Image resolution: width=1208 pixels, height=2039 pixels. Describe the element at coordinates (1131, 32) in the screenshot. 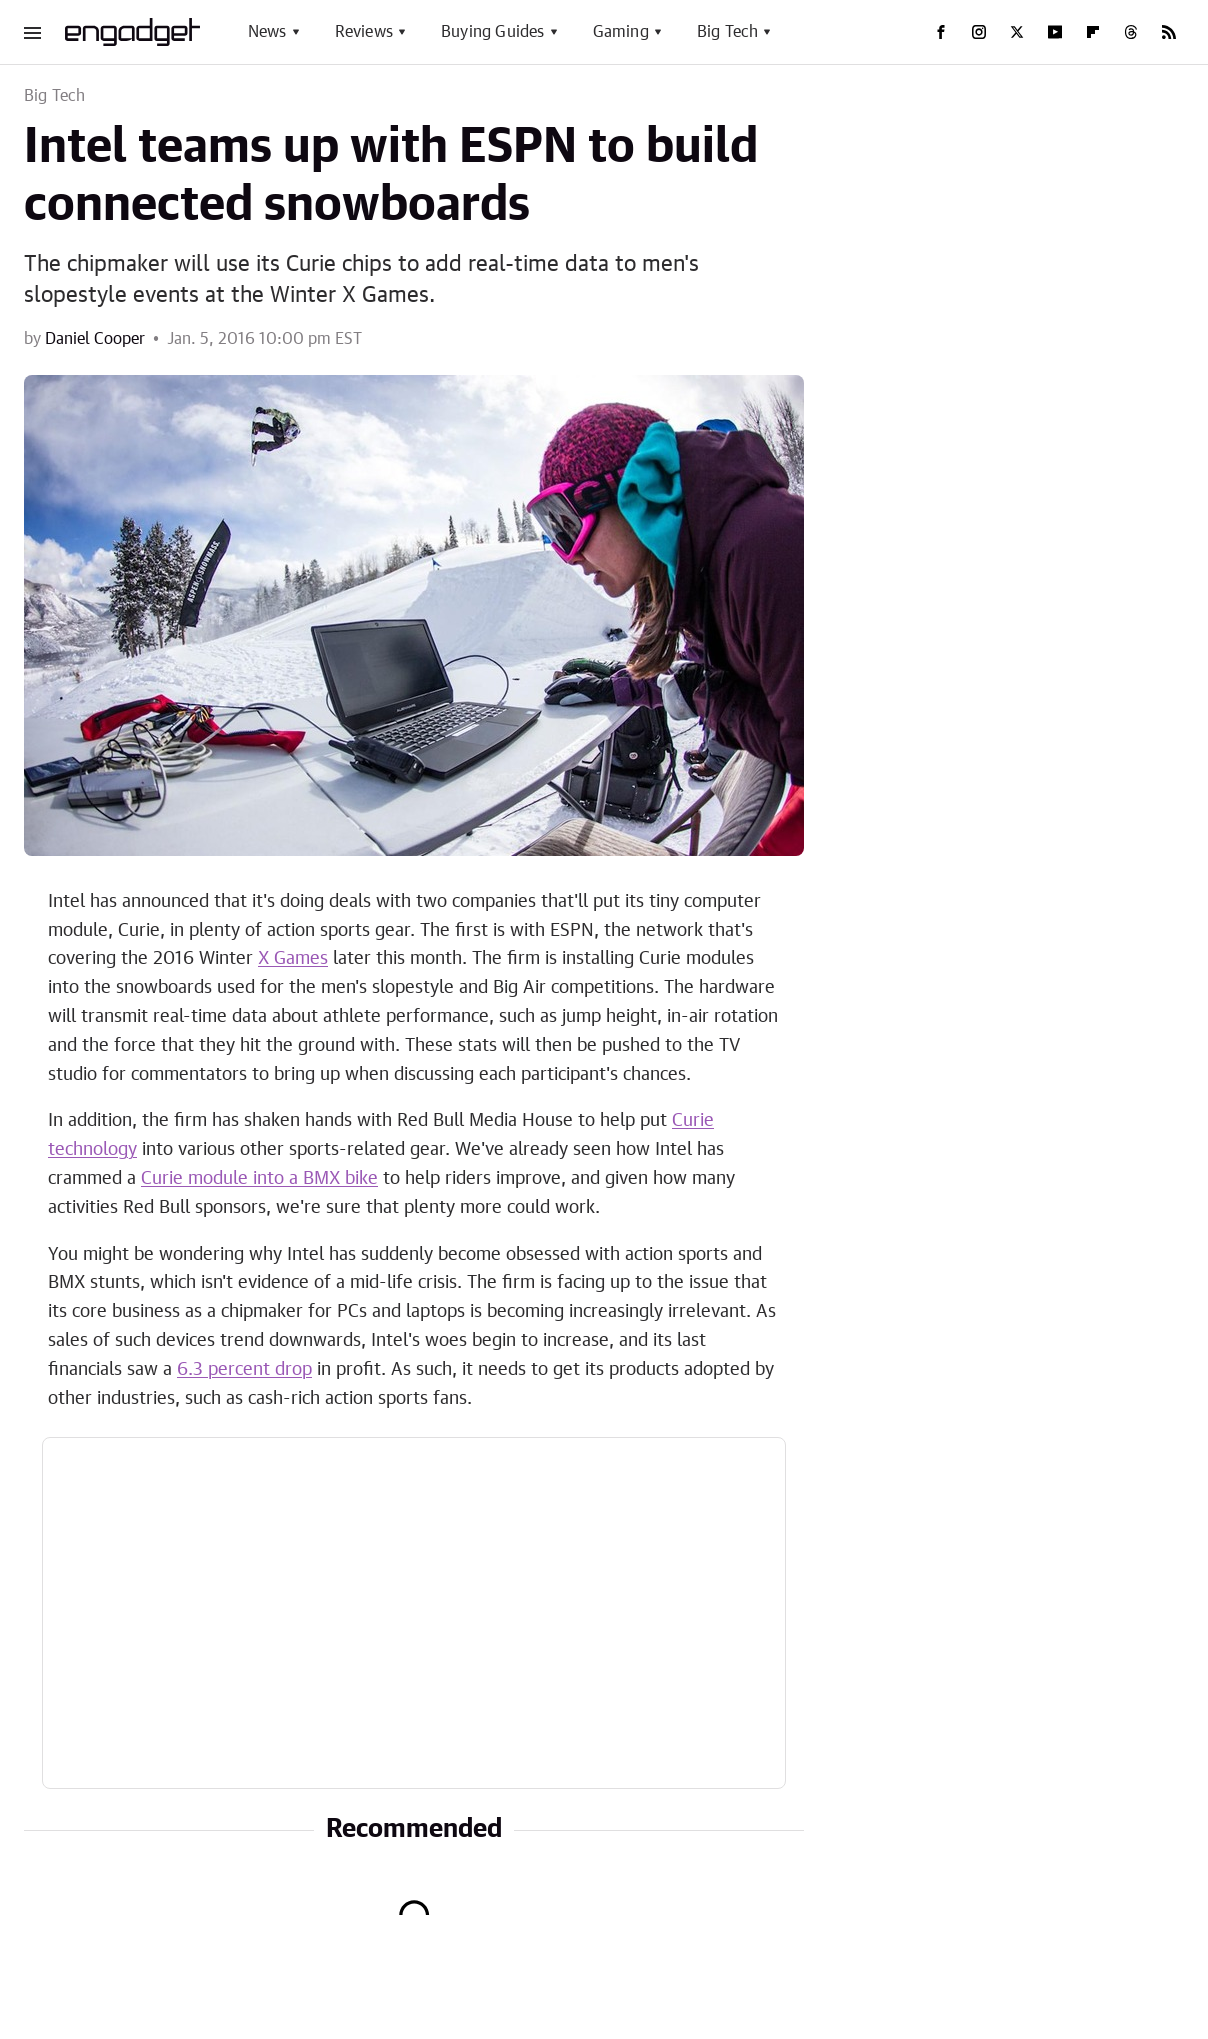

I see `[Threads]` at that location.